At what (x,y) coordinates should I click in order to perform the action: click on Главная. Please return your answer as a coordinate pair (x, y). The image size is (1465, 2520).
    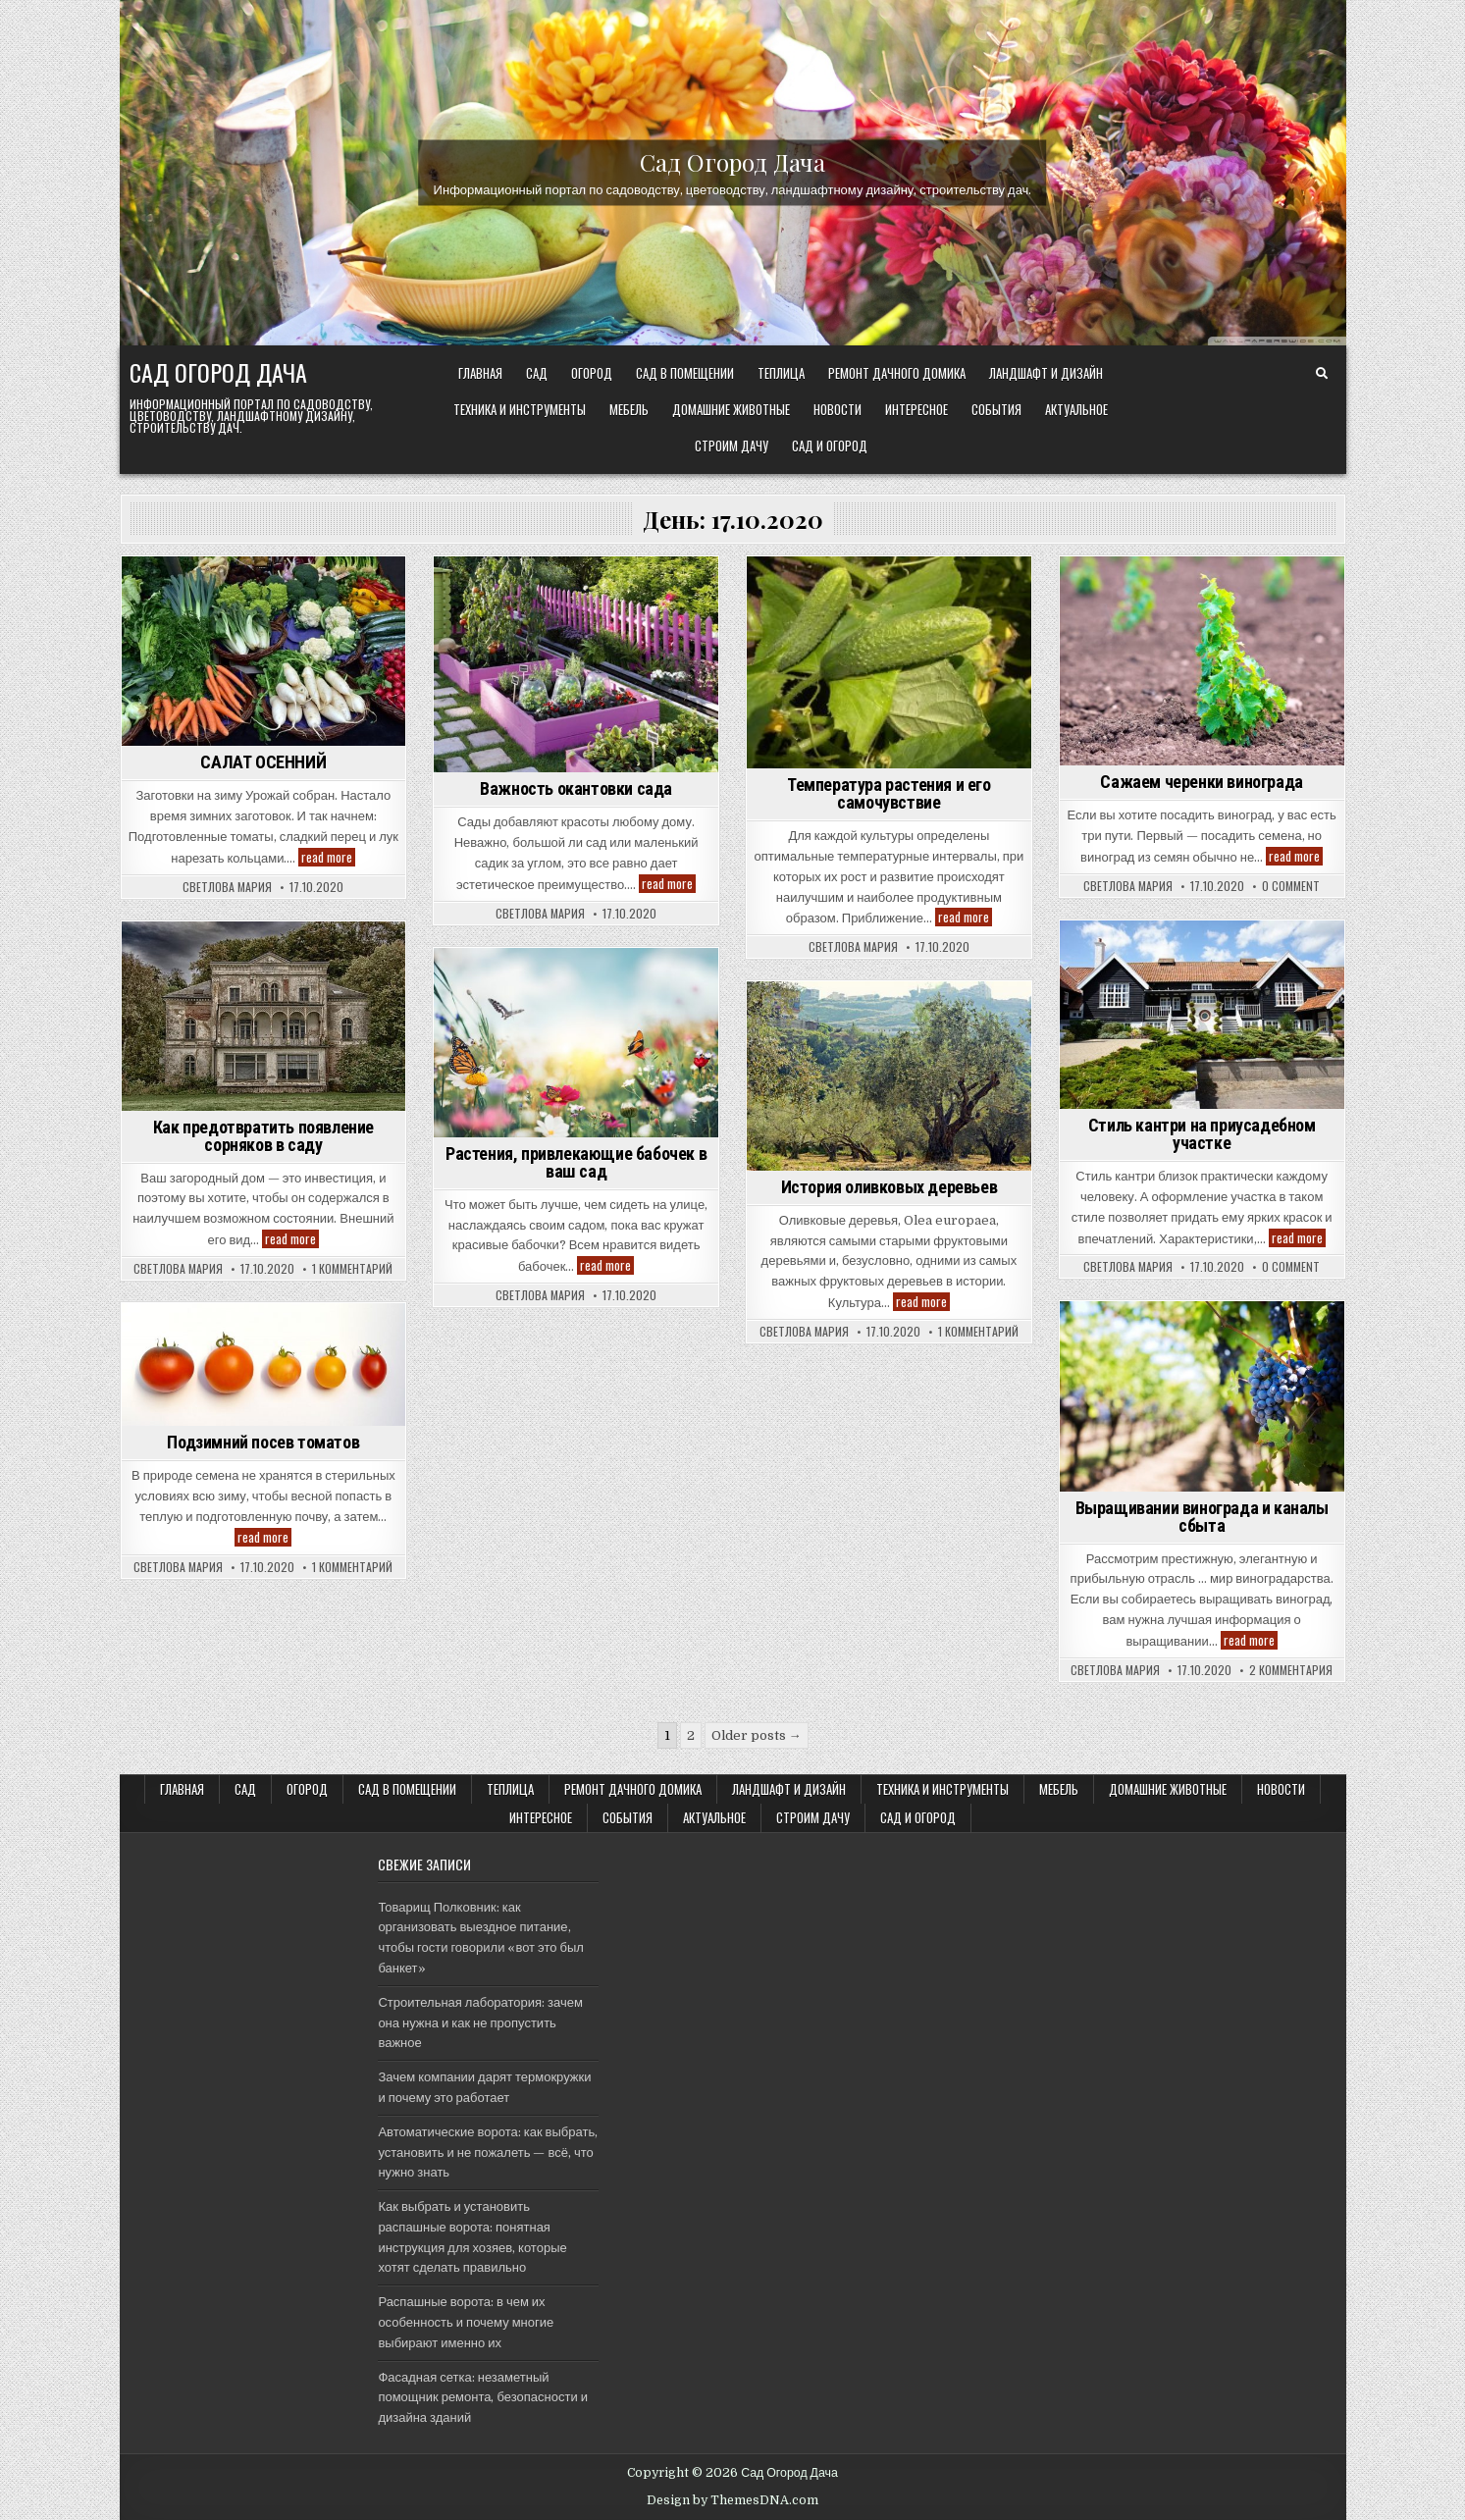
    Looking at the image, I should click on (480, 373).